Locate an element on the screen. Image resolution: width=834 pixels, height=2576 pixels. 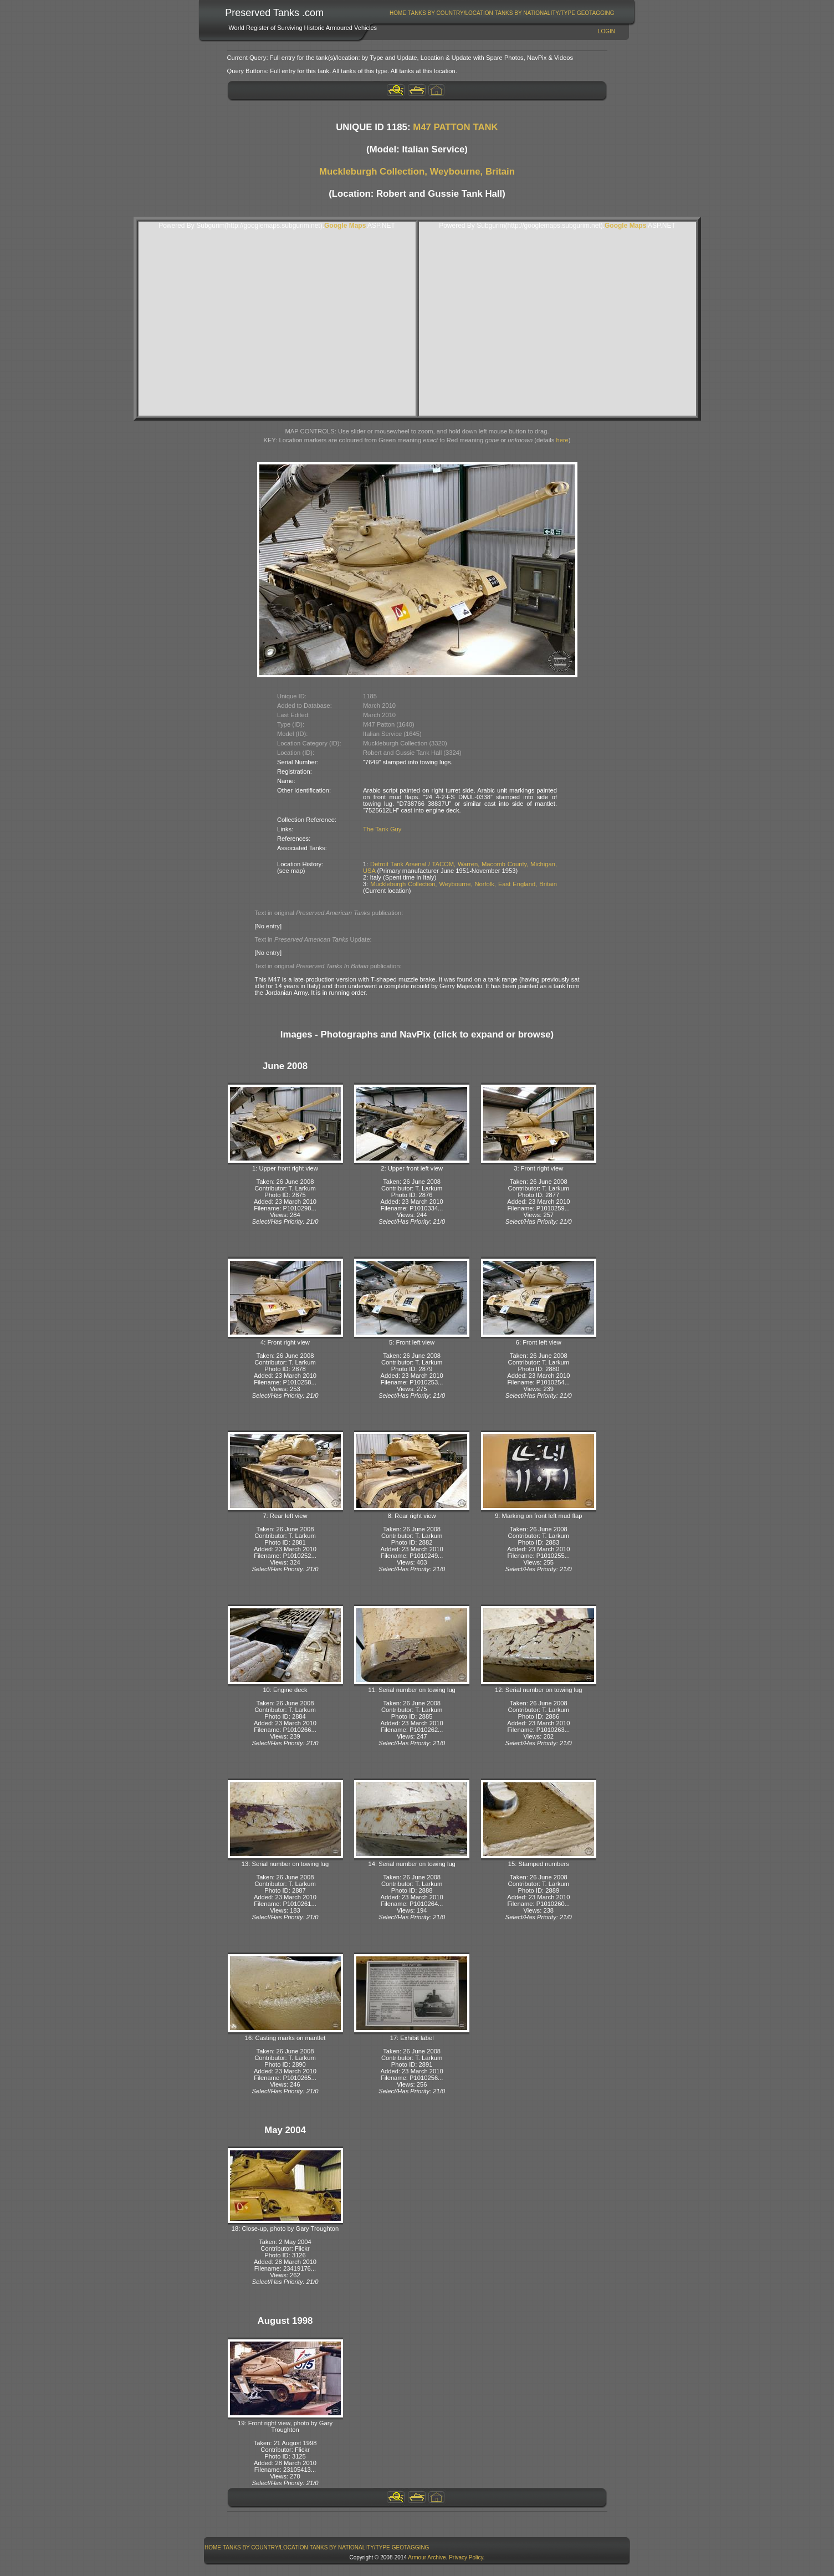
Tanks By Nationality/Type is located at coordinates (535, 13).